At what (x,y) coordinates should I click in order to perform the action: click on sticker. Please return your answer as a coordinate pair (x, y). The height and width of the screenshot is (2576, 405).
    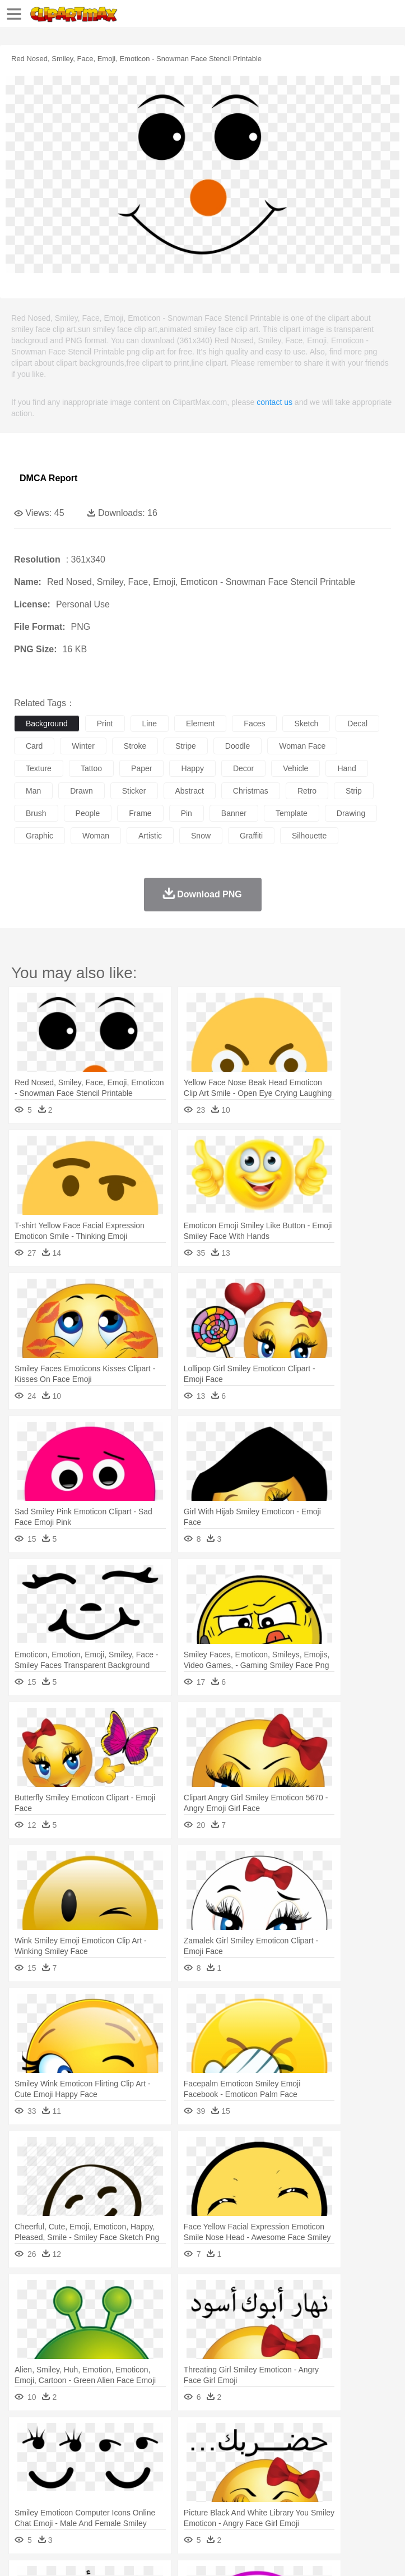
    Looking at the image, I should click on (134, 790).